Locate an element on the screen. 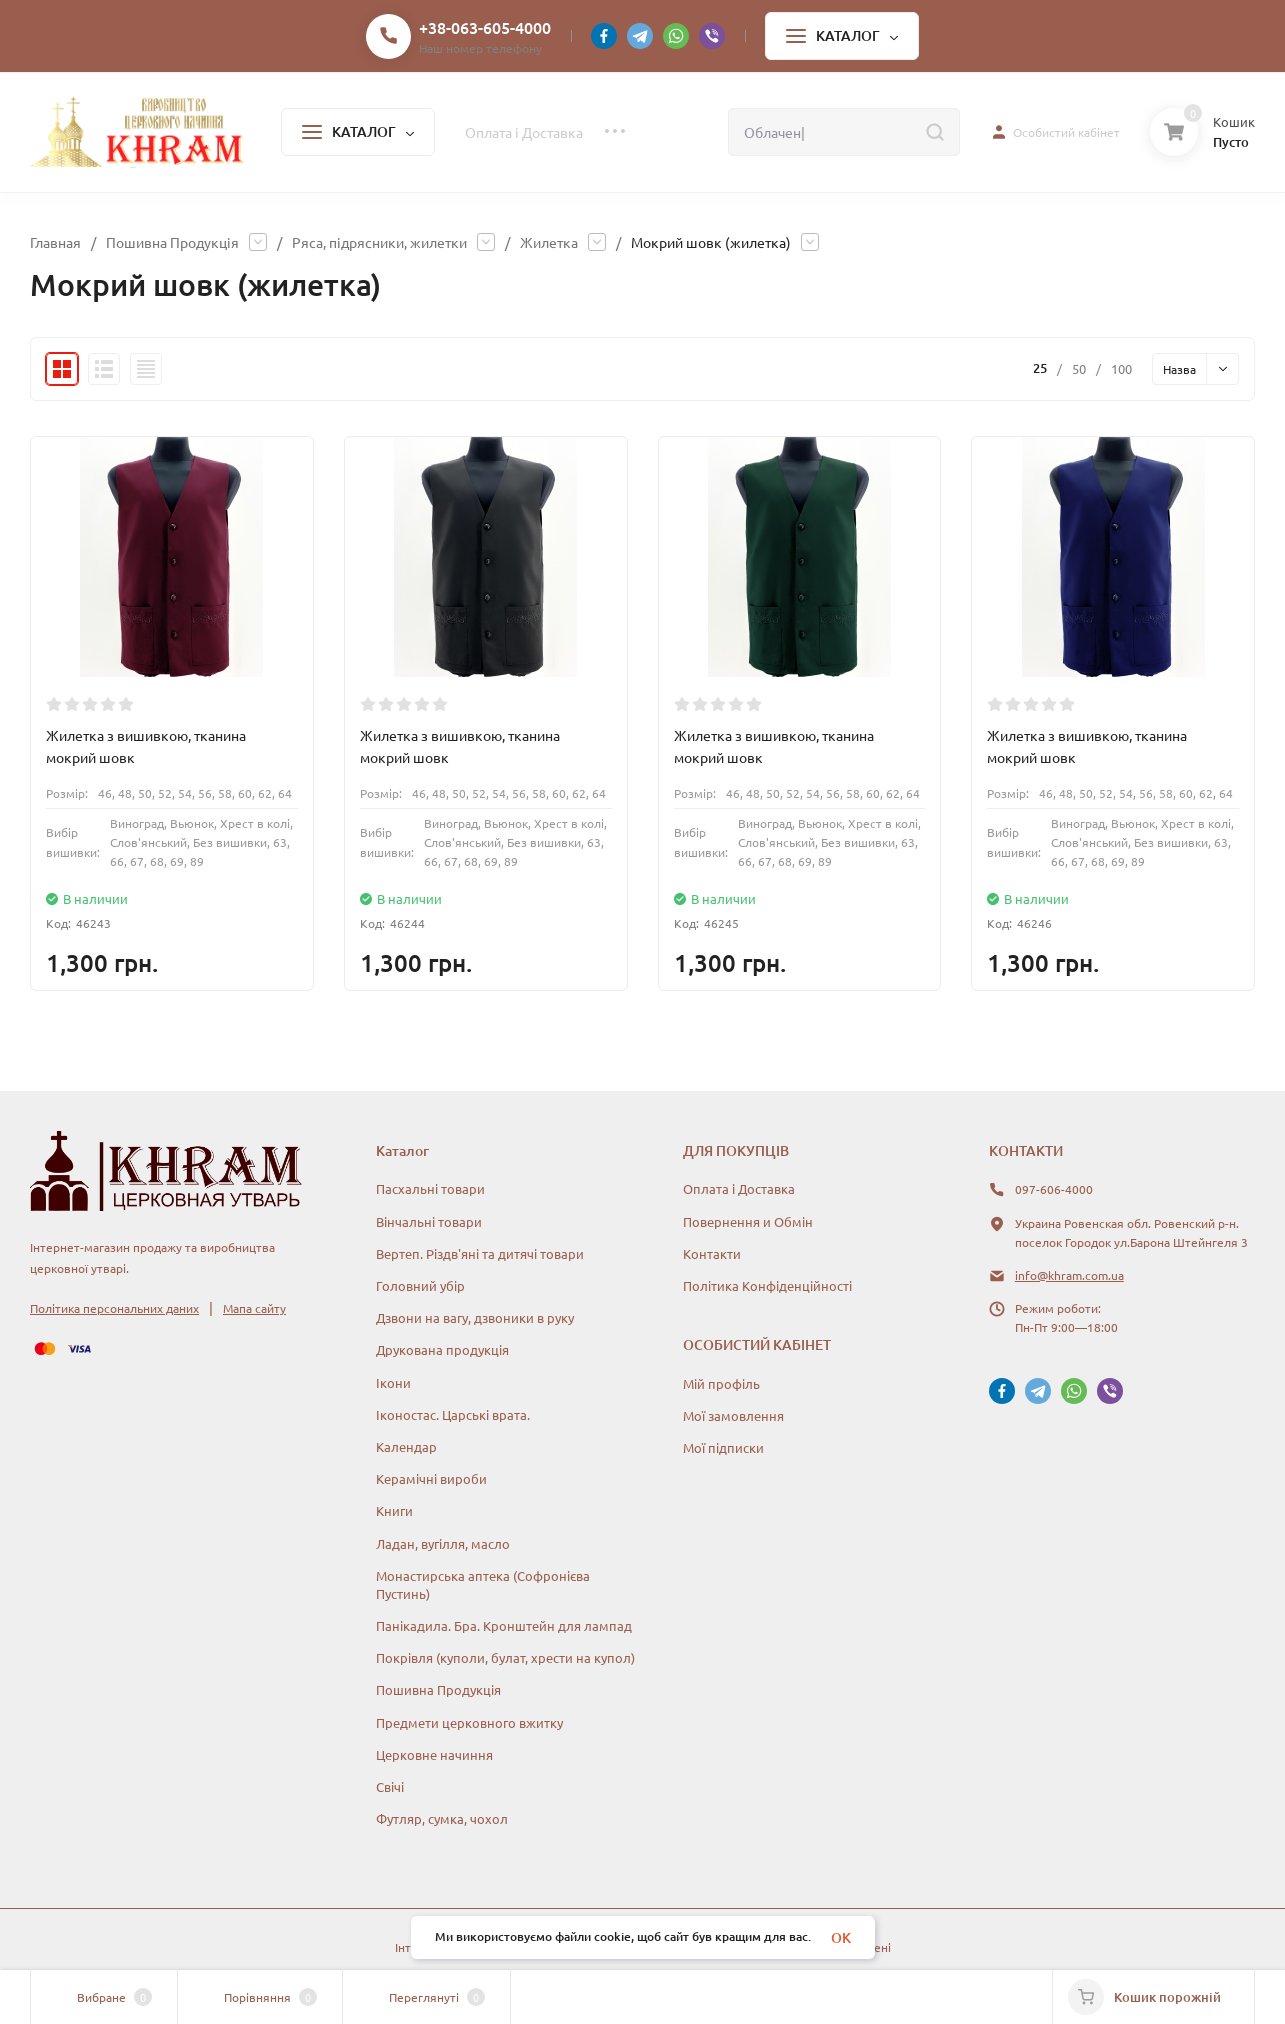 The image size is (1285, 2024). Свічі is located at coordinates (390, 1786).